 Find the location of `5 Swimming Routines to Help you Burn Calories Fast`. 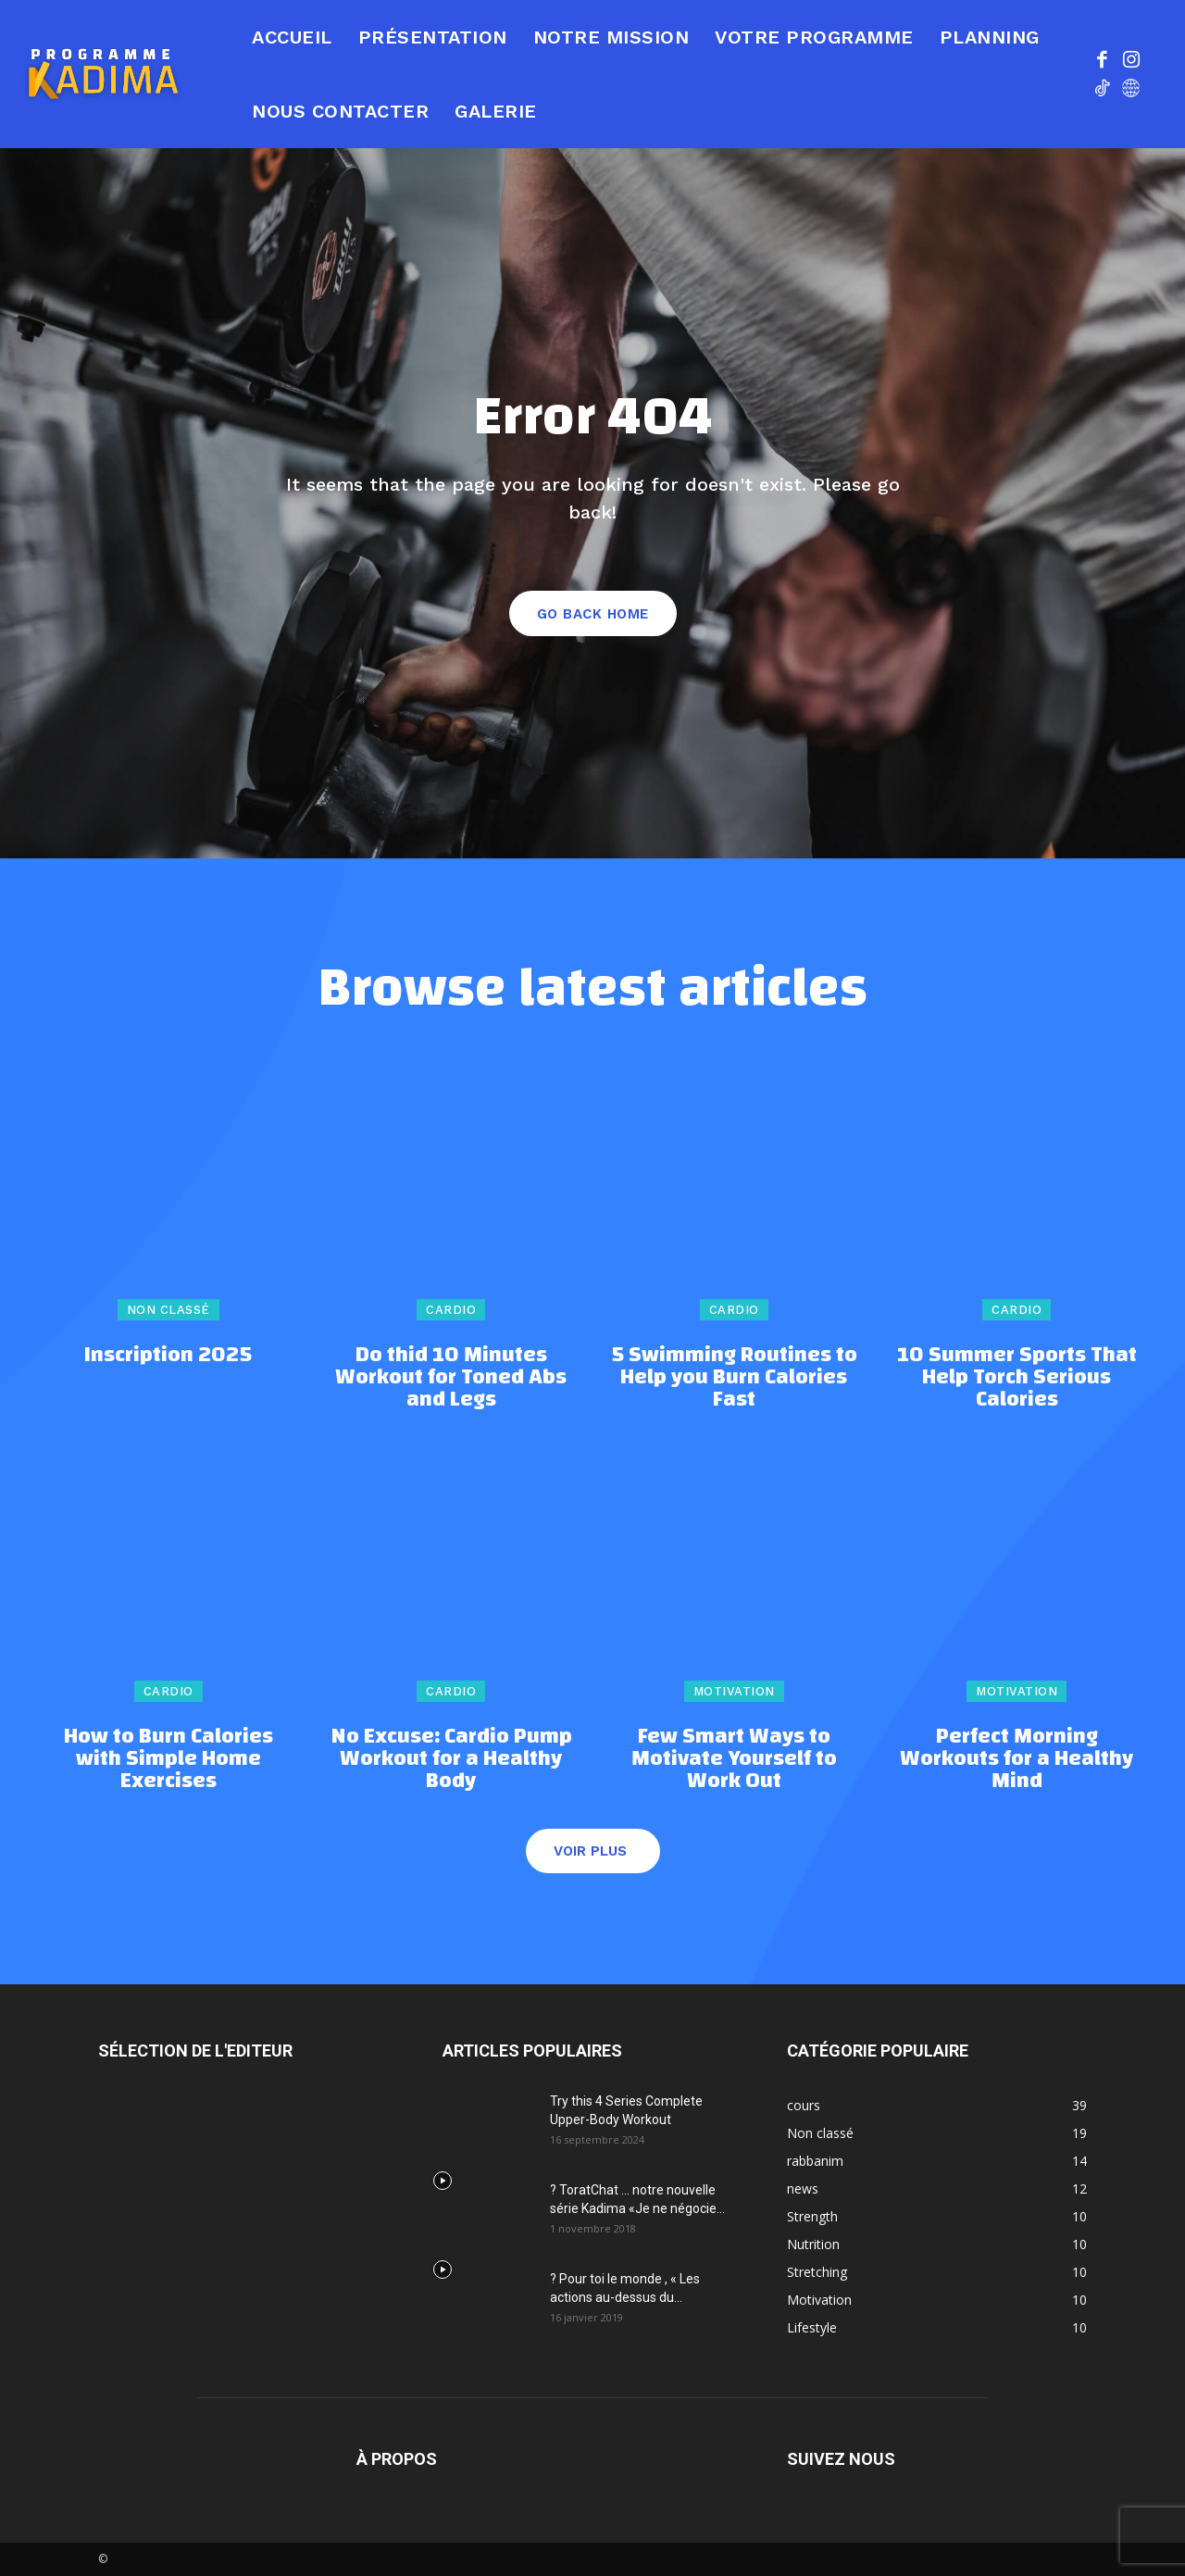

5 Swimming Routines to Help you Burn Calories Fast is located at coordinates (734, 1376).